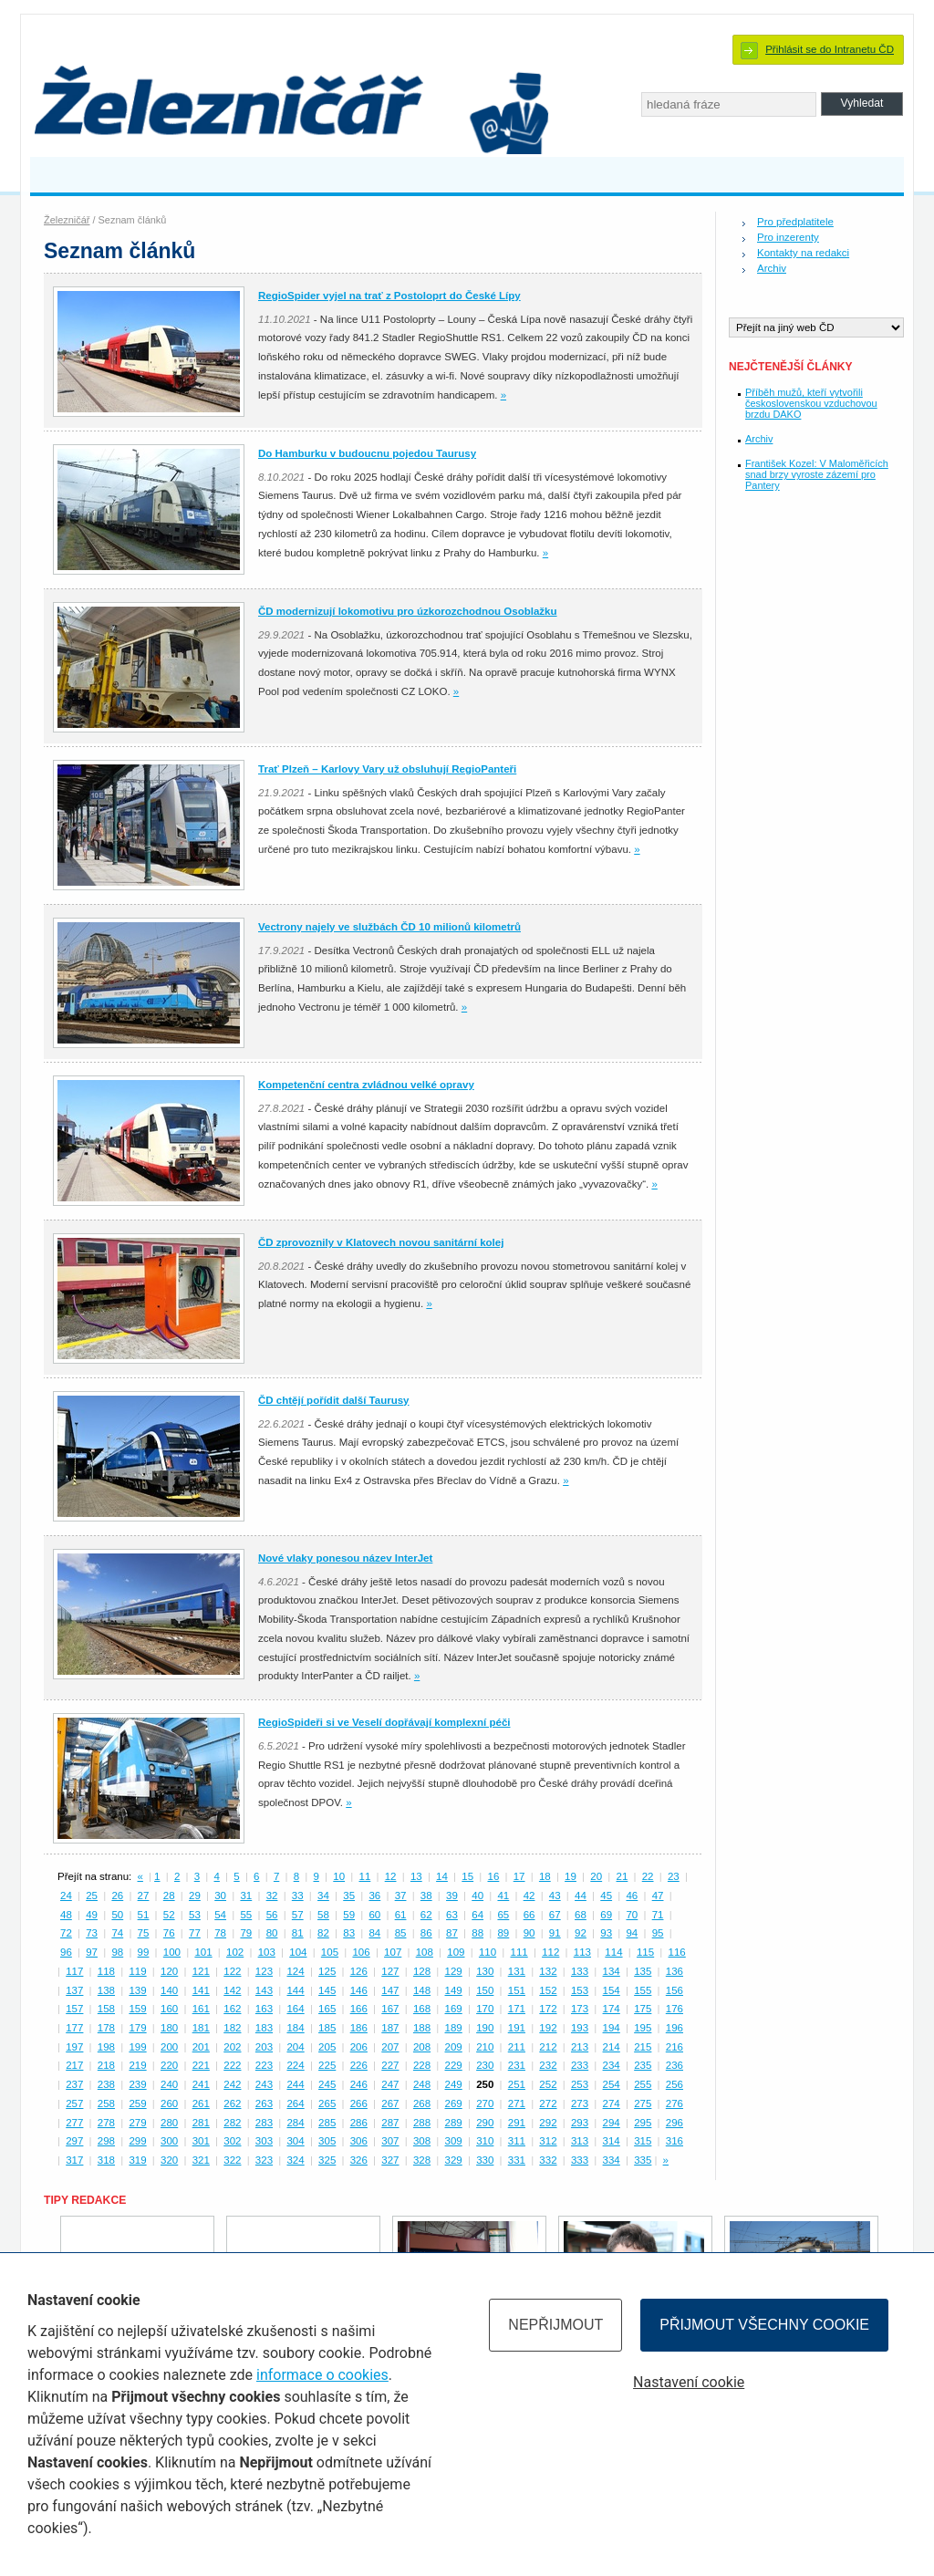  What do you see at coordinates (195, 1932) in the screenshot?
I see `77` at bounding box center [195, 1932].